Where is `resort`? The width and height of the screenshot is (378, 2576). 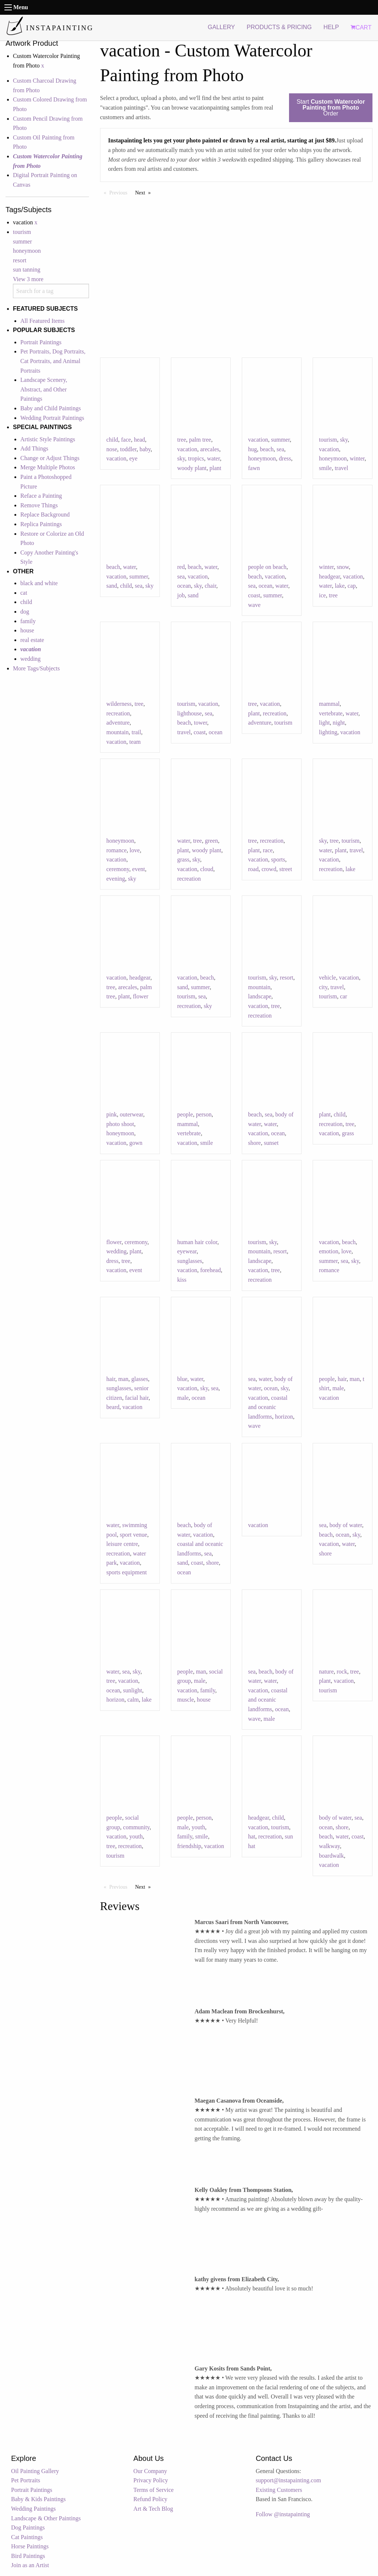
resort is located at coordinates (19, 260).